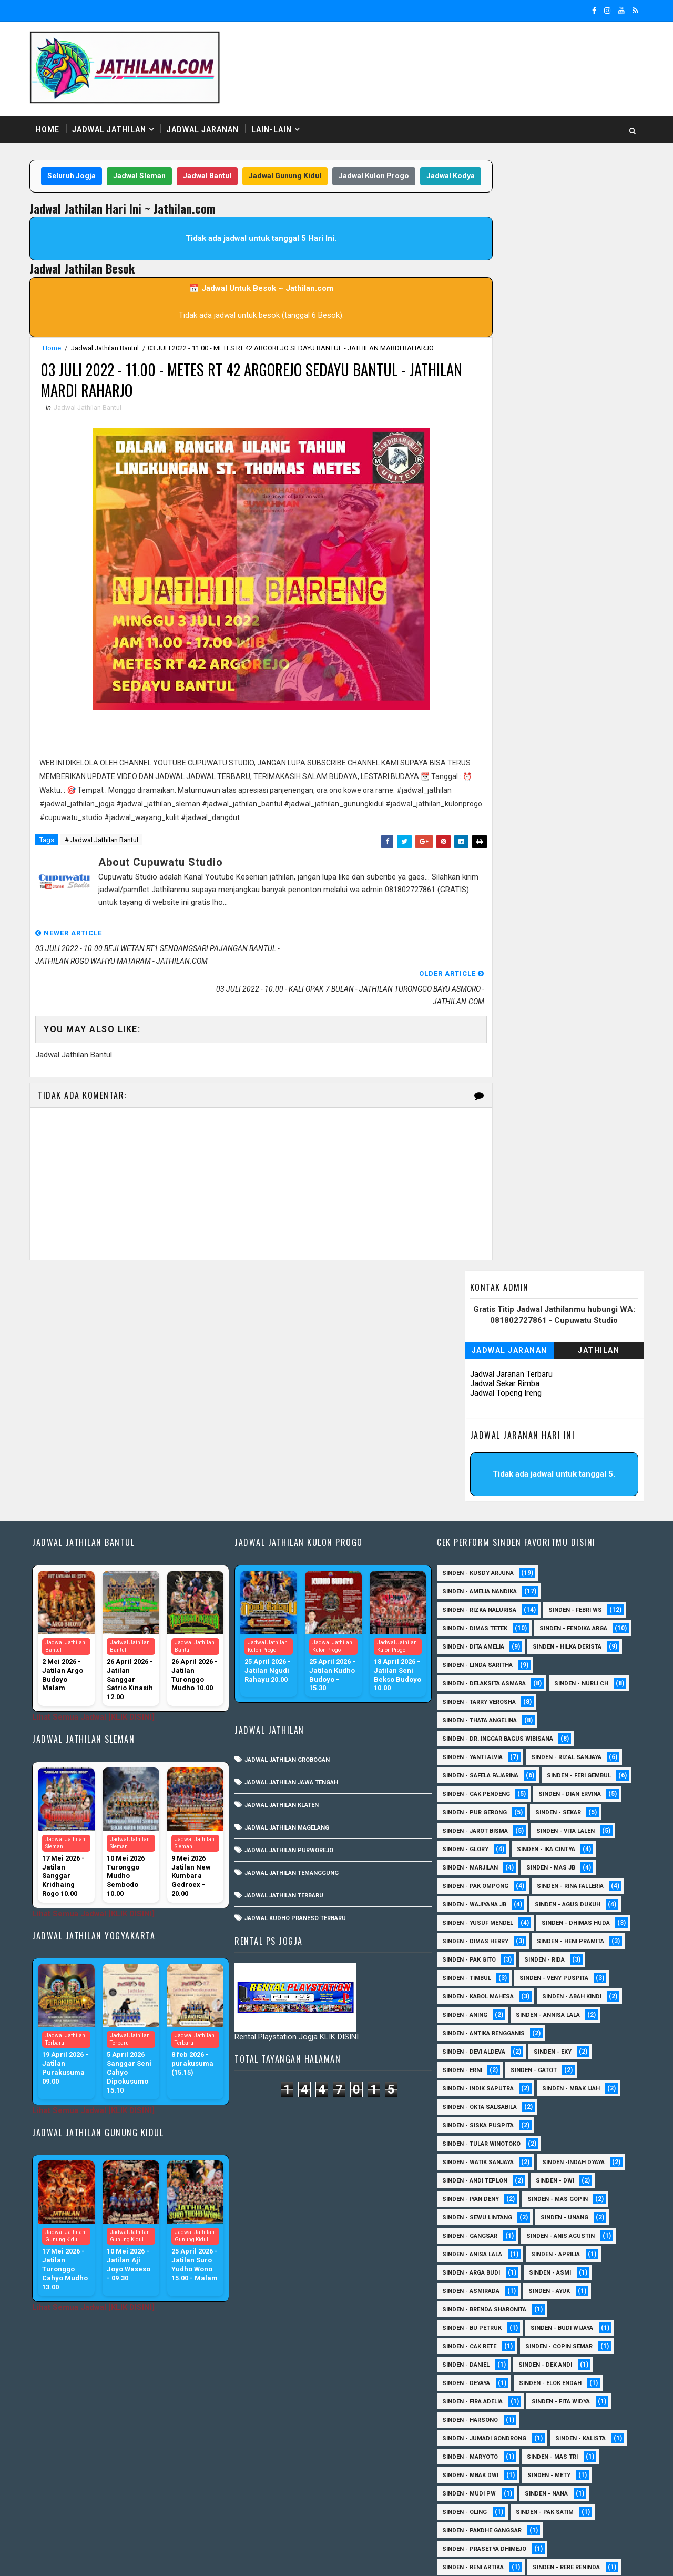 This screenshot has height=2576, width=673. What do you see at coordinates (479, 2341) in the screenshot?
I see `Sinden - Pakdhe Gangsar` at bounding box center [479, 2341].